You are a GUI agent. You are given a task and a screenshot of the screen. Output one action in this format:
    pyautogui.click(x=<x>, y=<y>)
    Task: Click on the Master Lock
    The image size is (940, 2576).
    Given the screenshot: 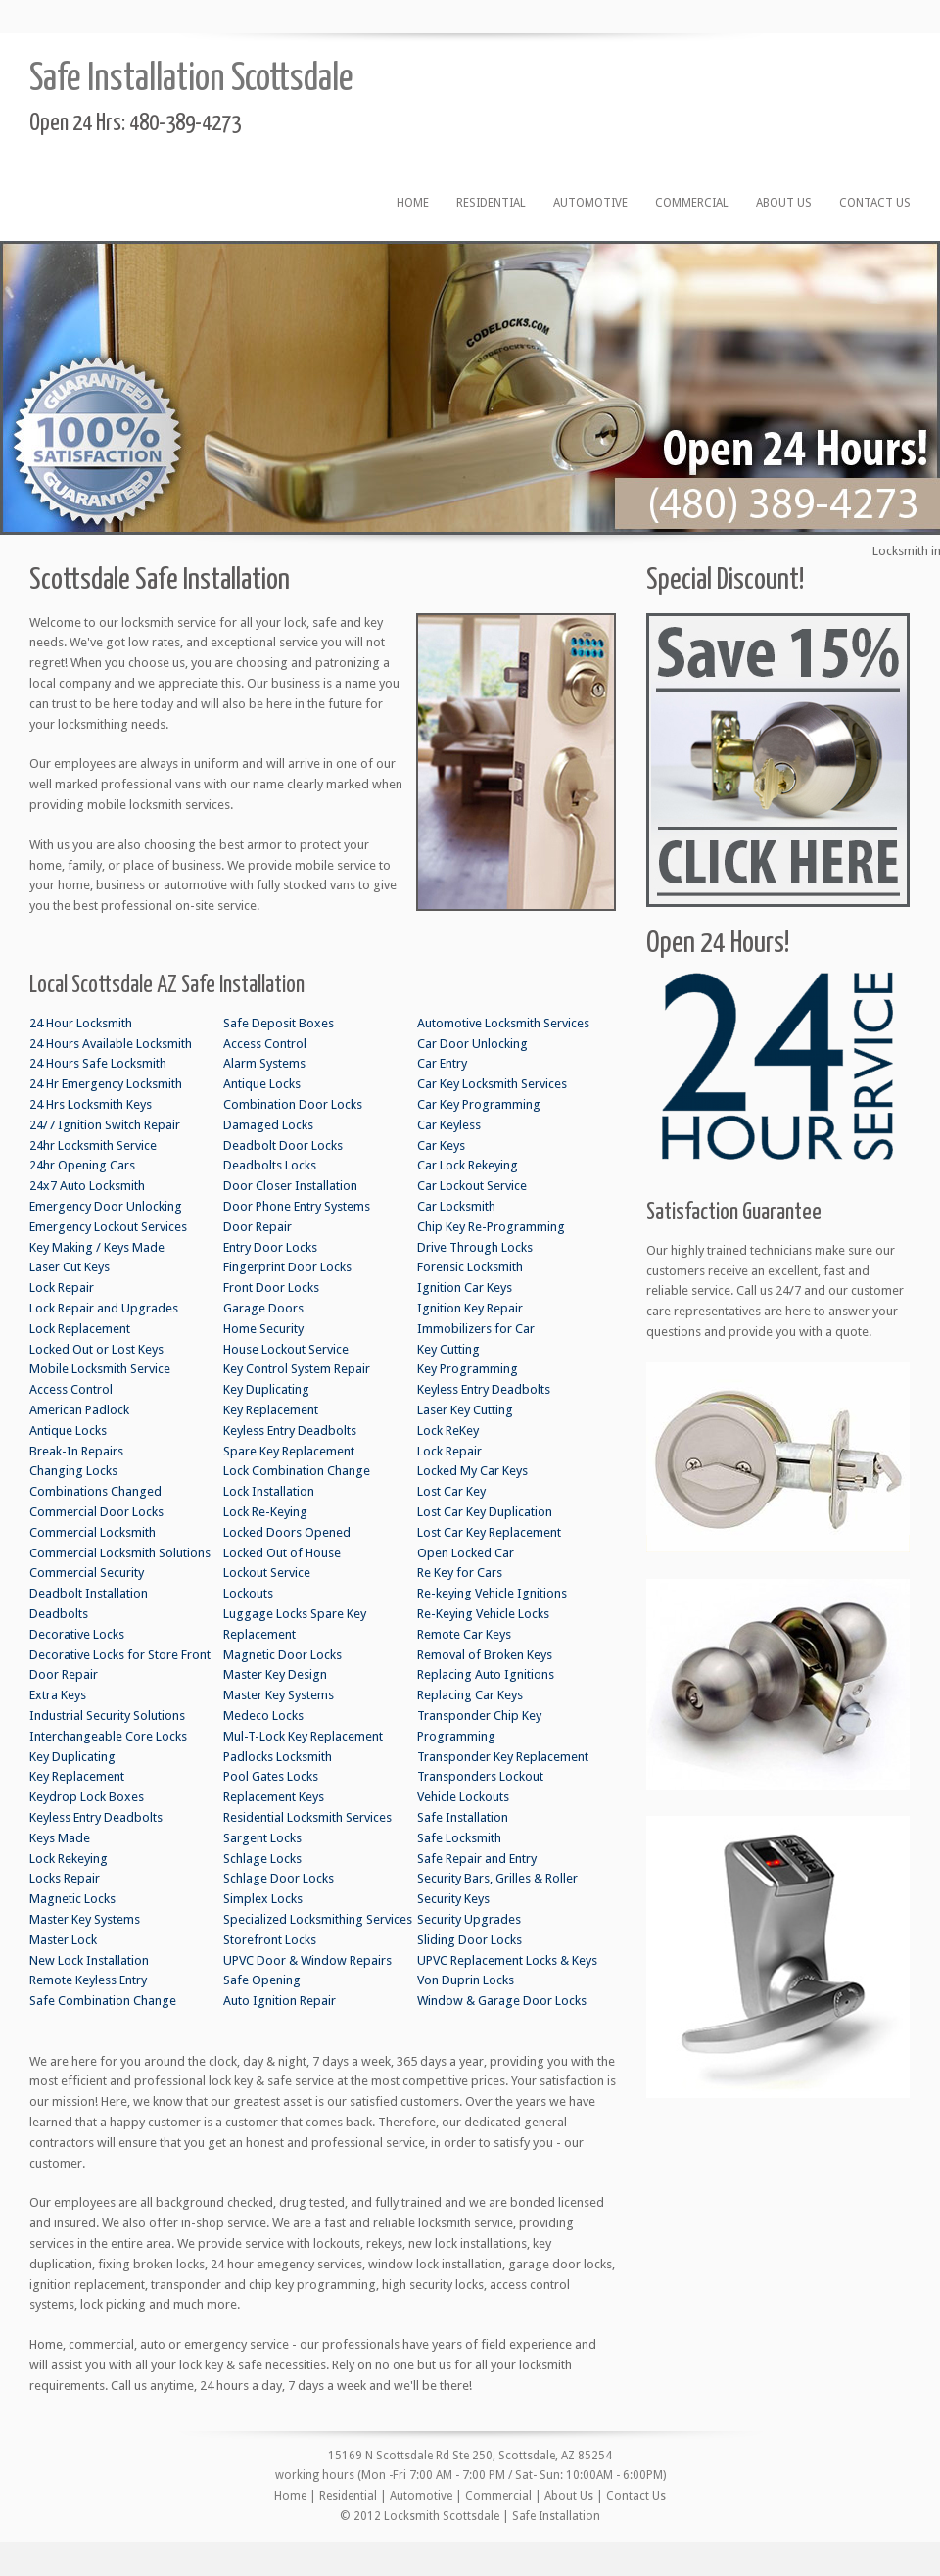 What is the action you would take?
    pyautogui.click(x=63, y=1939)
    